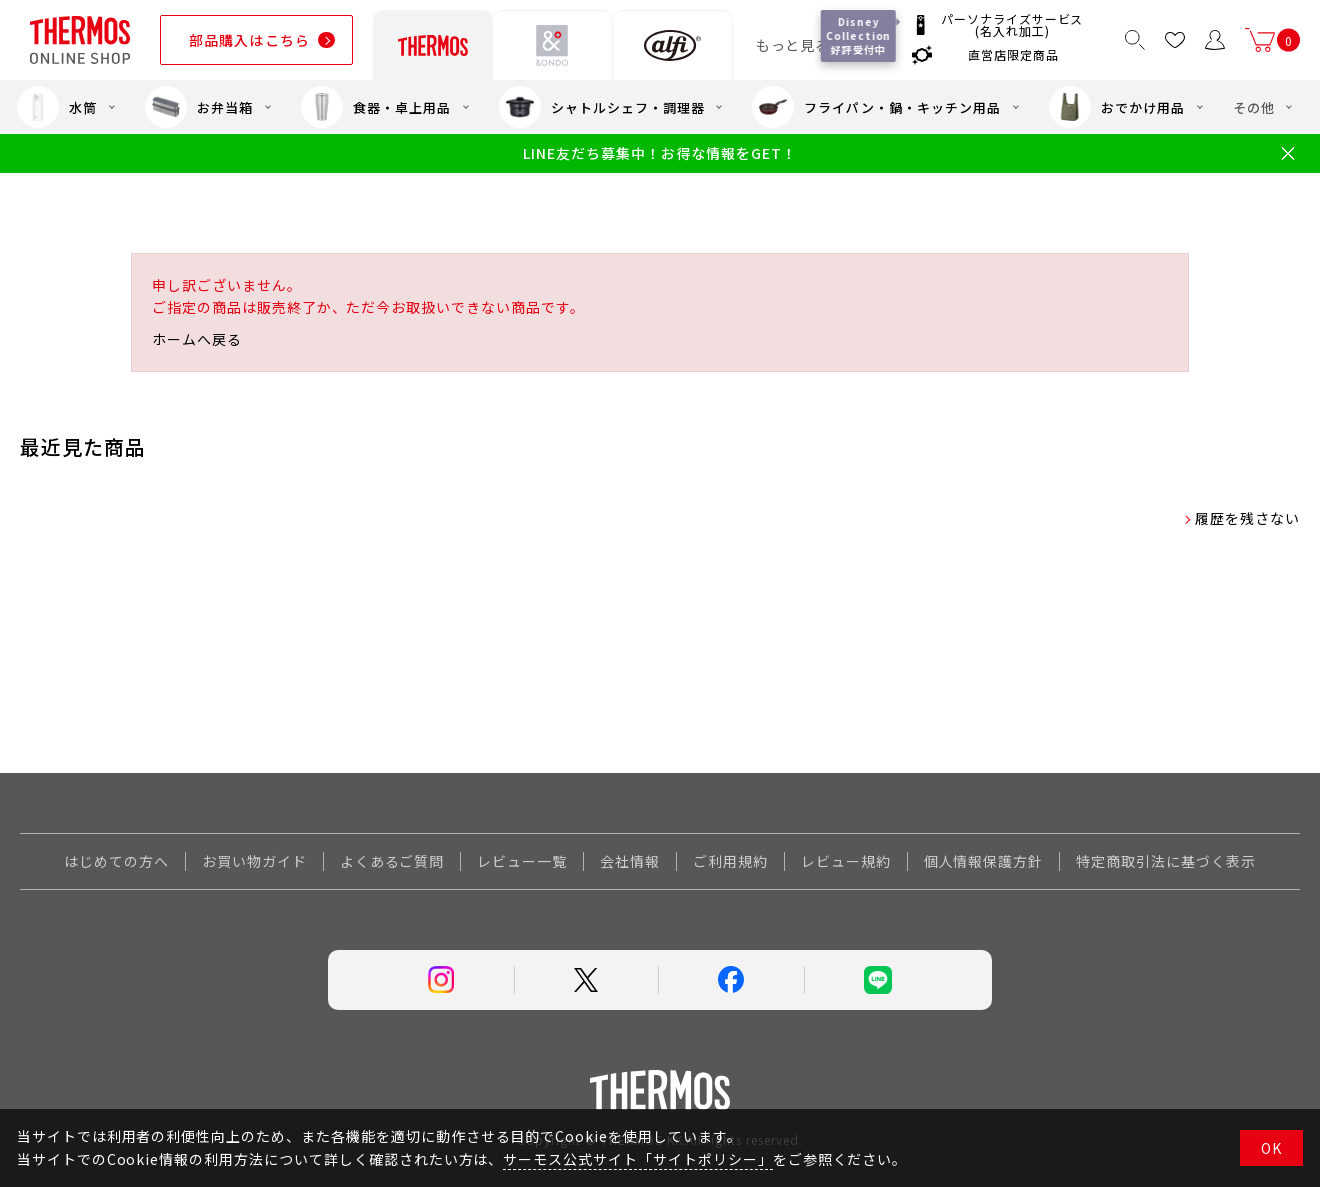 The width and height of the screenshot is (1320, 1187). Describe the element at coordinates (1247, 518) in the screenshot. I see `履歴を残さない` at that location.